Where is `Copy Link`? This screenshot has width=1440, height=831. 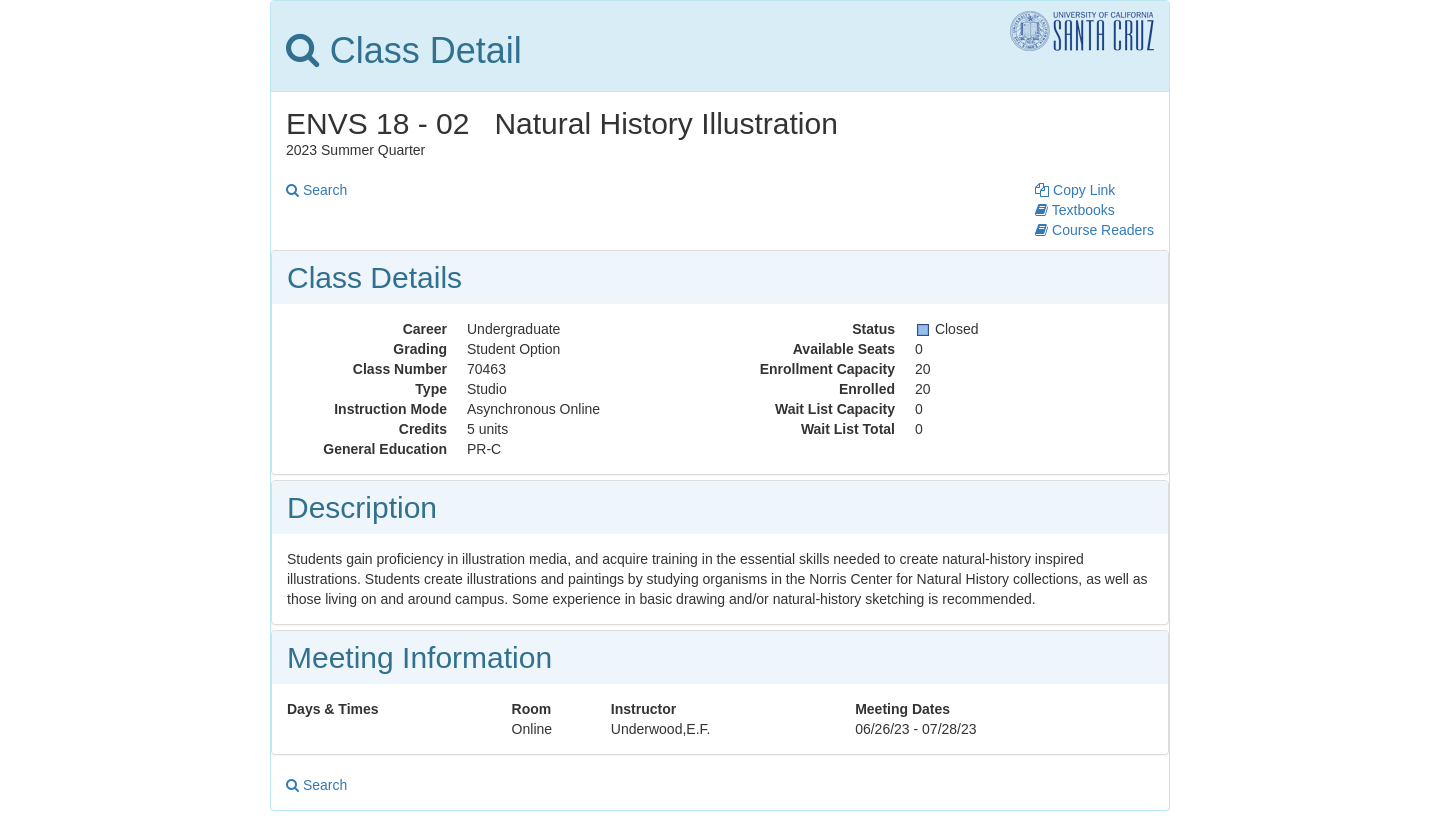 Copy Link is located at coordinates (1075, 190).